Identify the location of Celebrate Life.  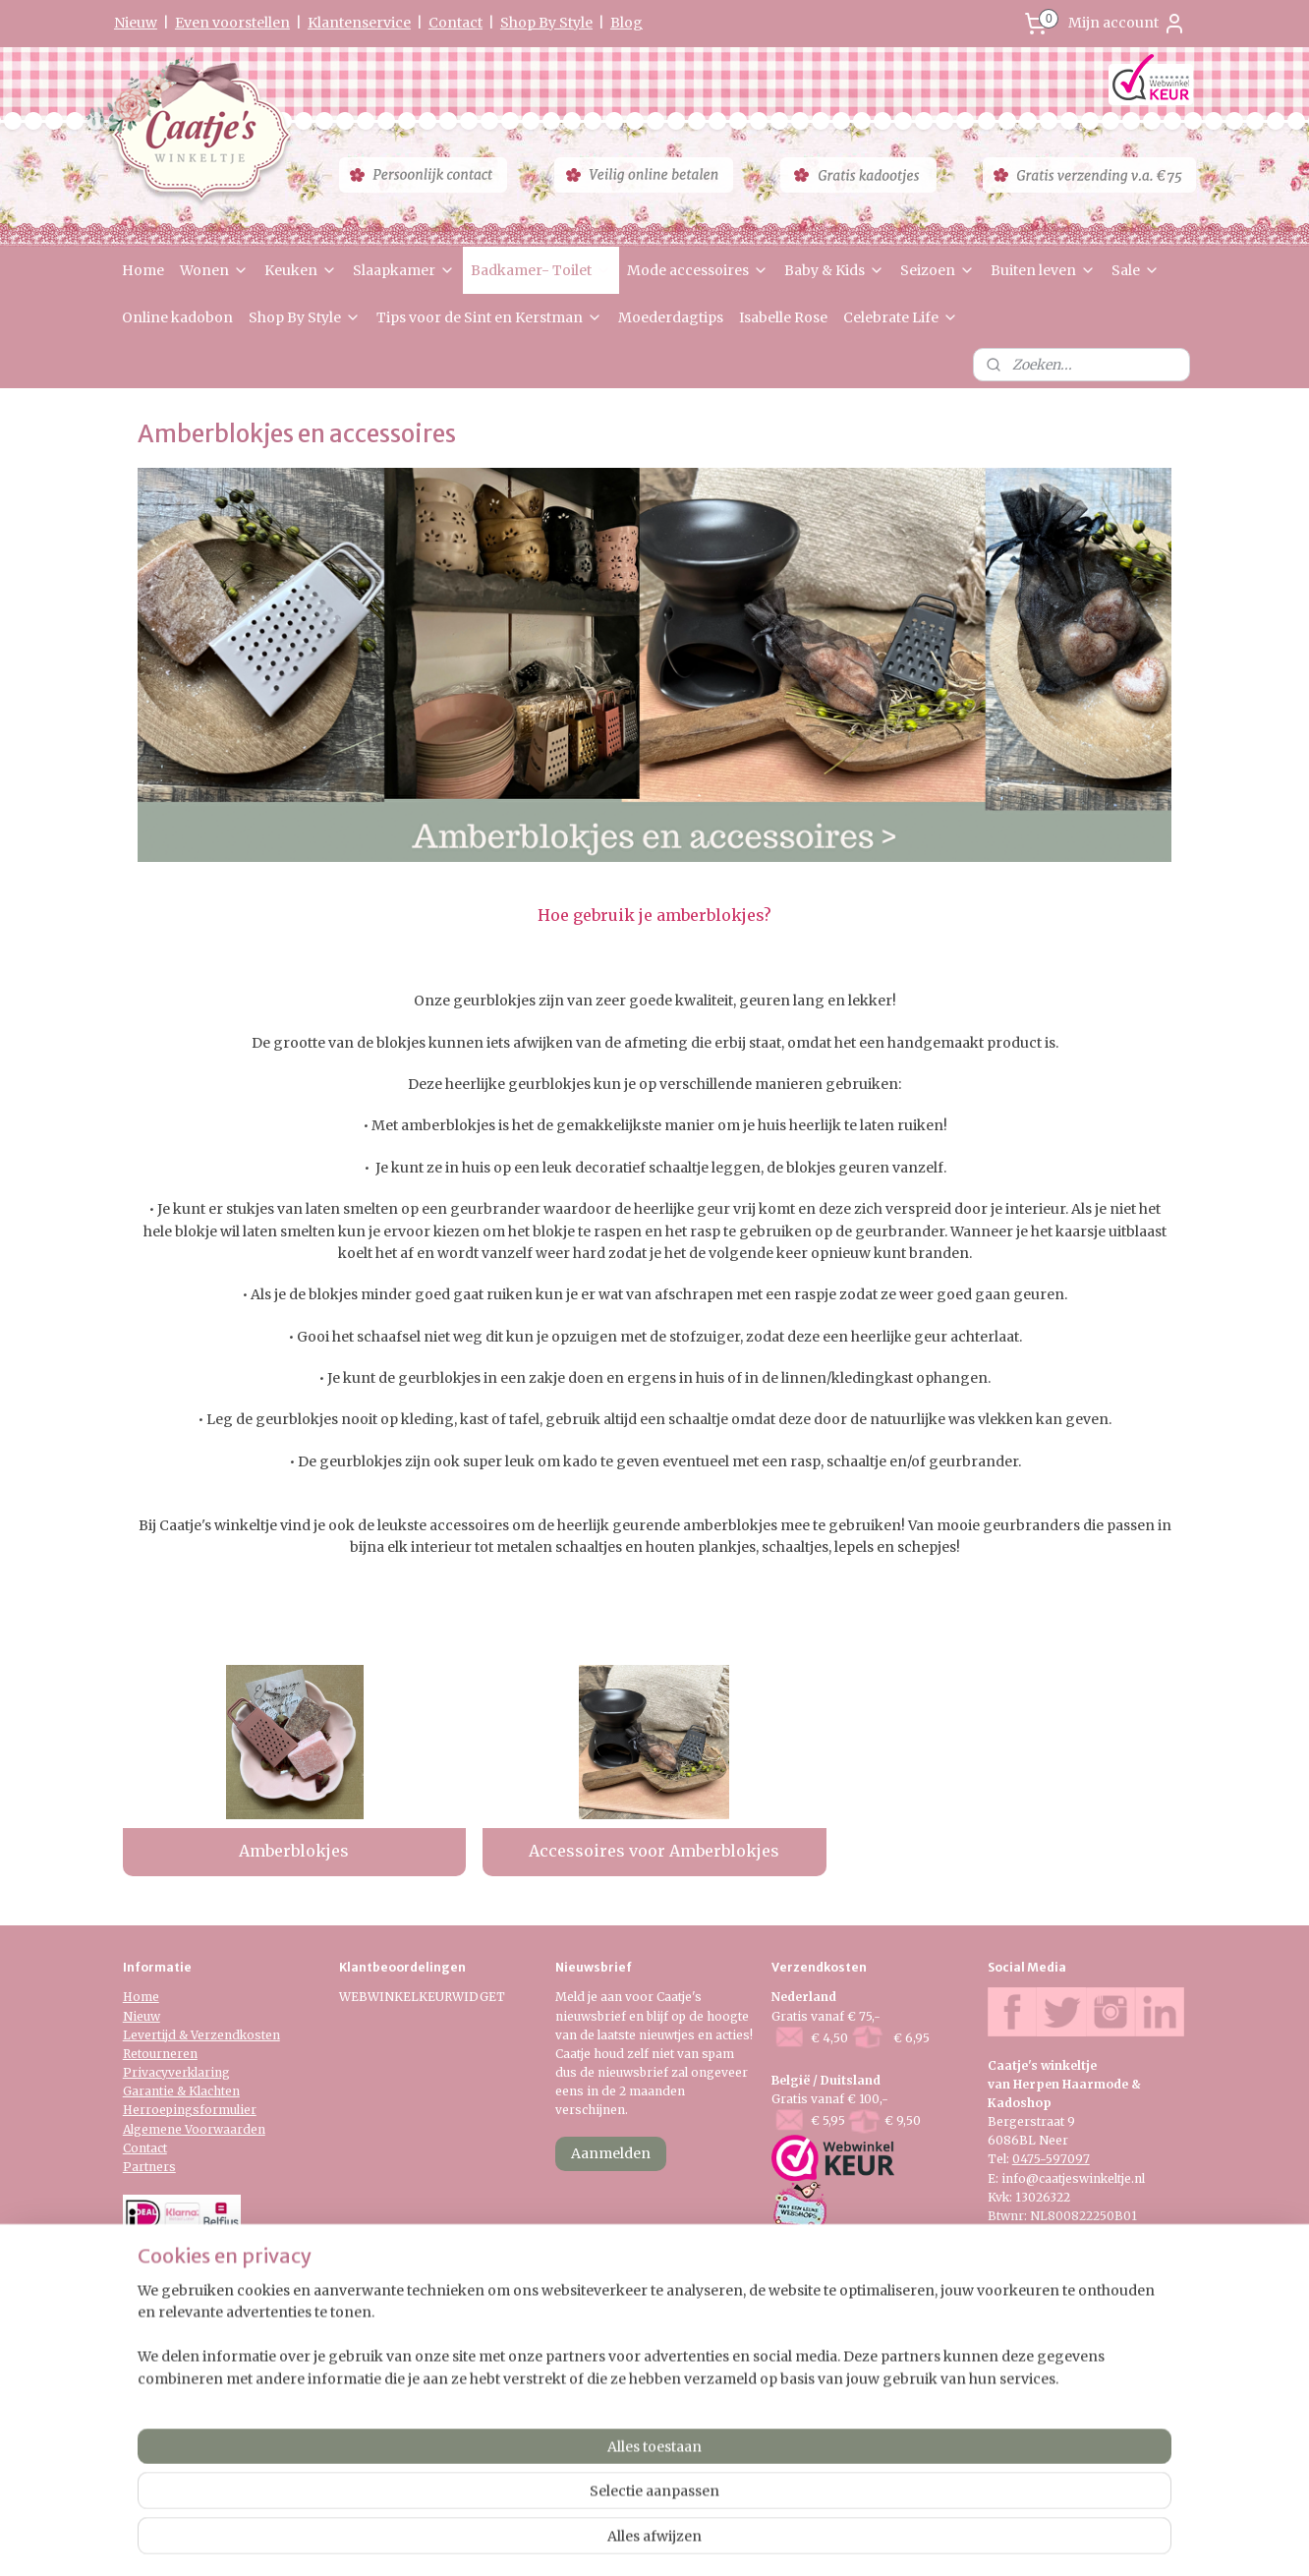
(900, 317).